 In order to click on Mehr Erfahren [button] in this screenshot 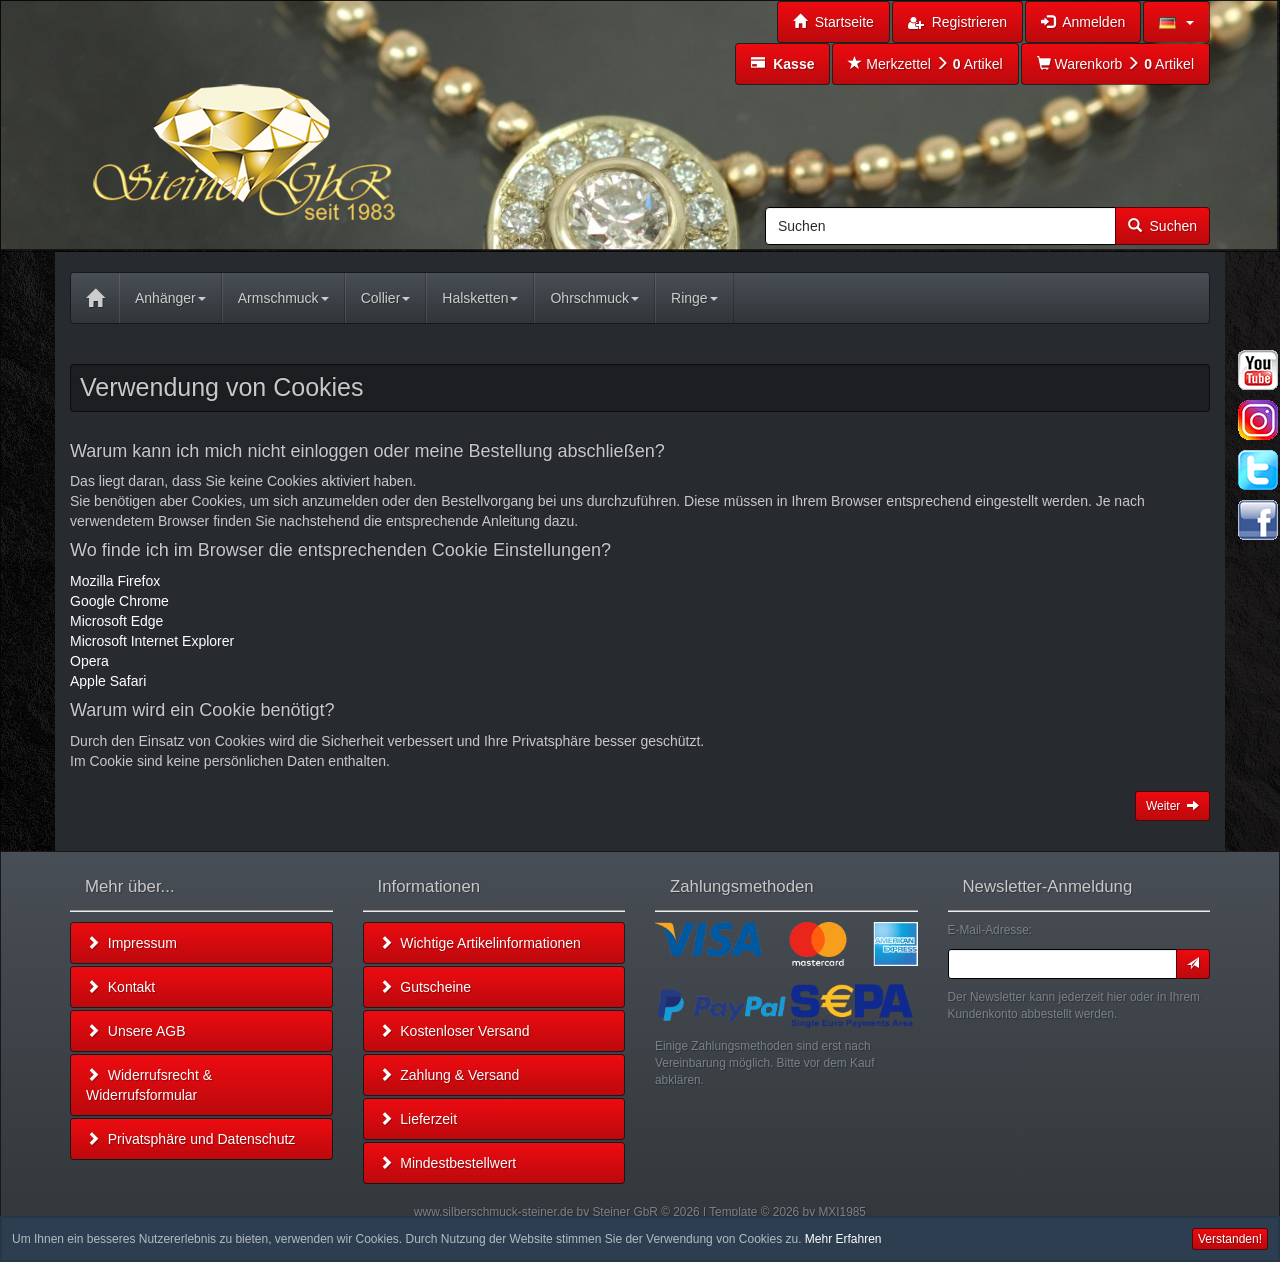, I will do `click(843, 1239)`.